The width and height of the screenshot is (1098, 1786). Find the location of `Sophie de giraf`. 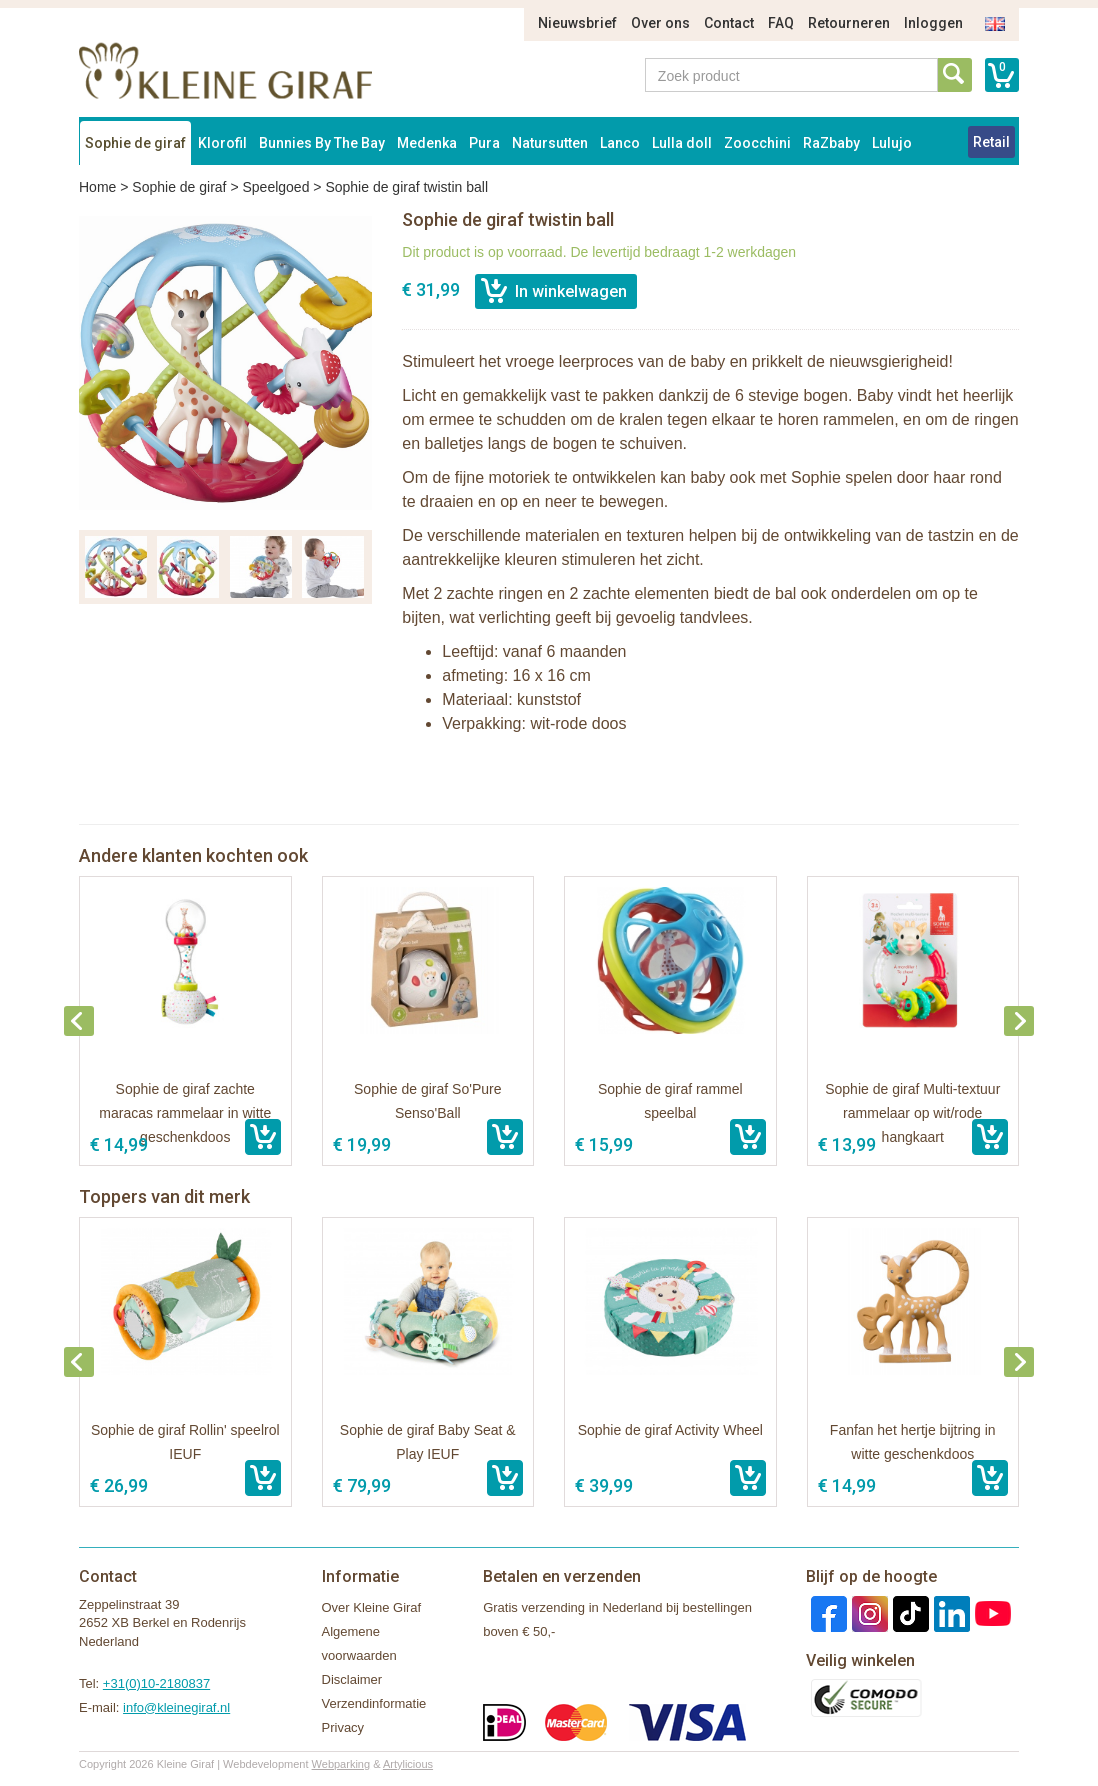

Sophie de giraf is located at coordinates (135, 143).